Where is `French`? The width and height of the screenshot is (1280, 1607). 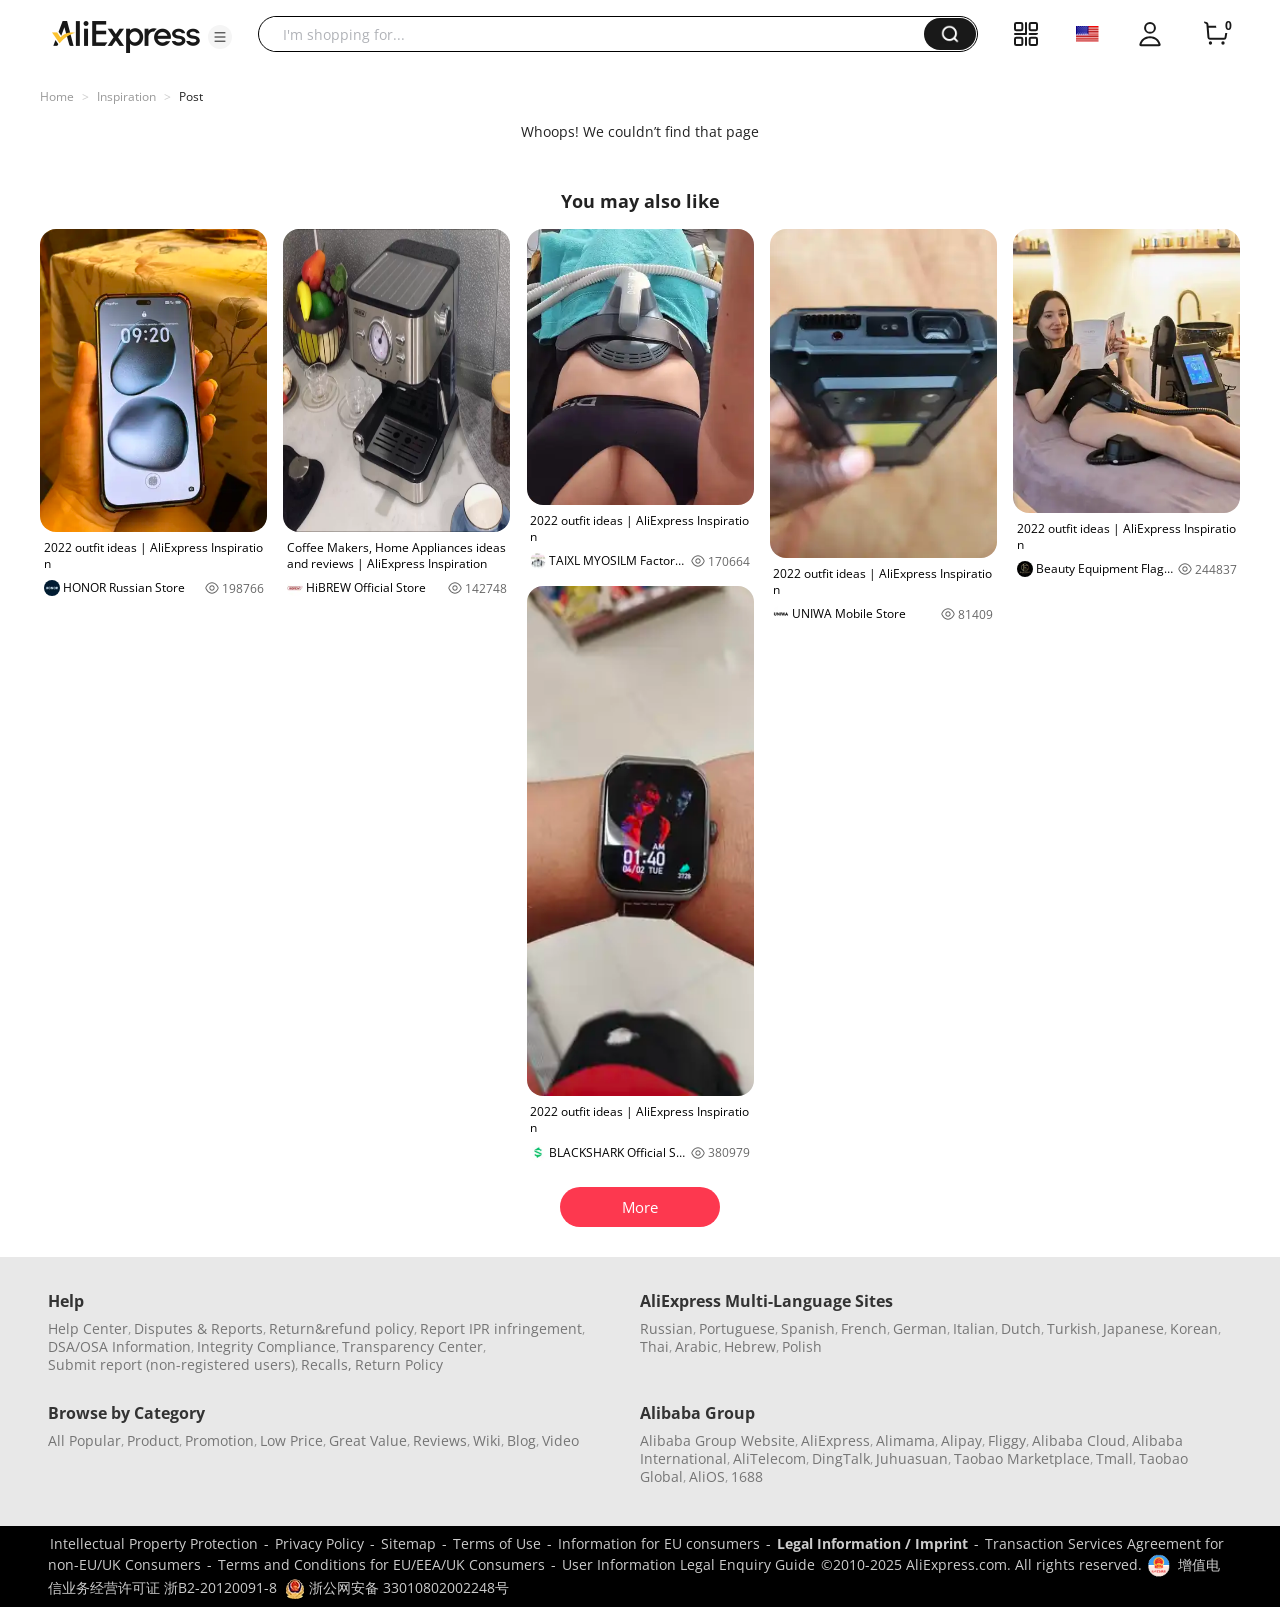 French is located at coordinates (864, 1328).